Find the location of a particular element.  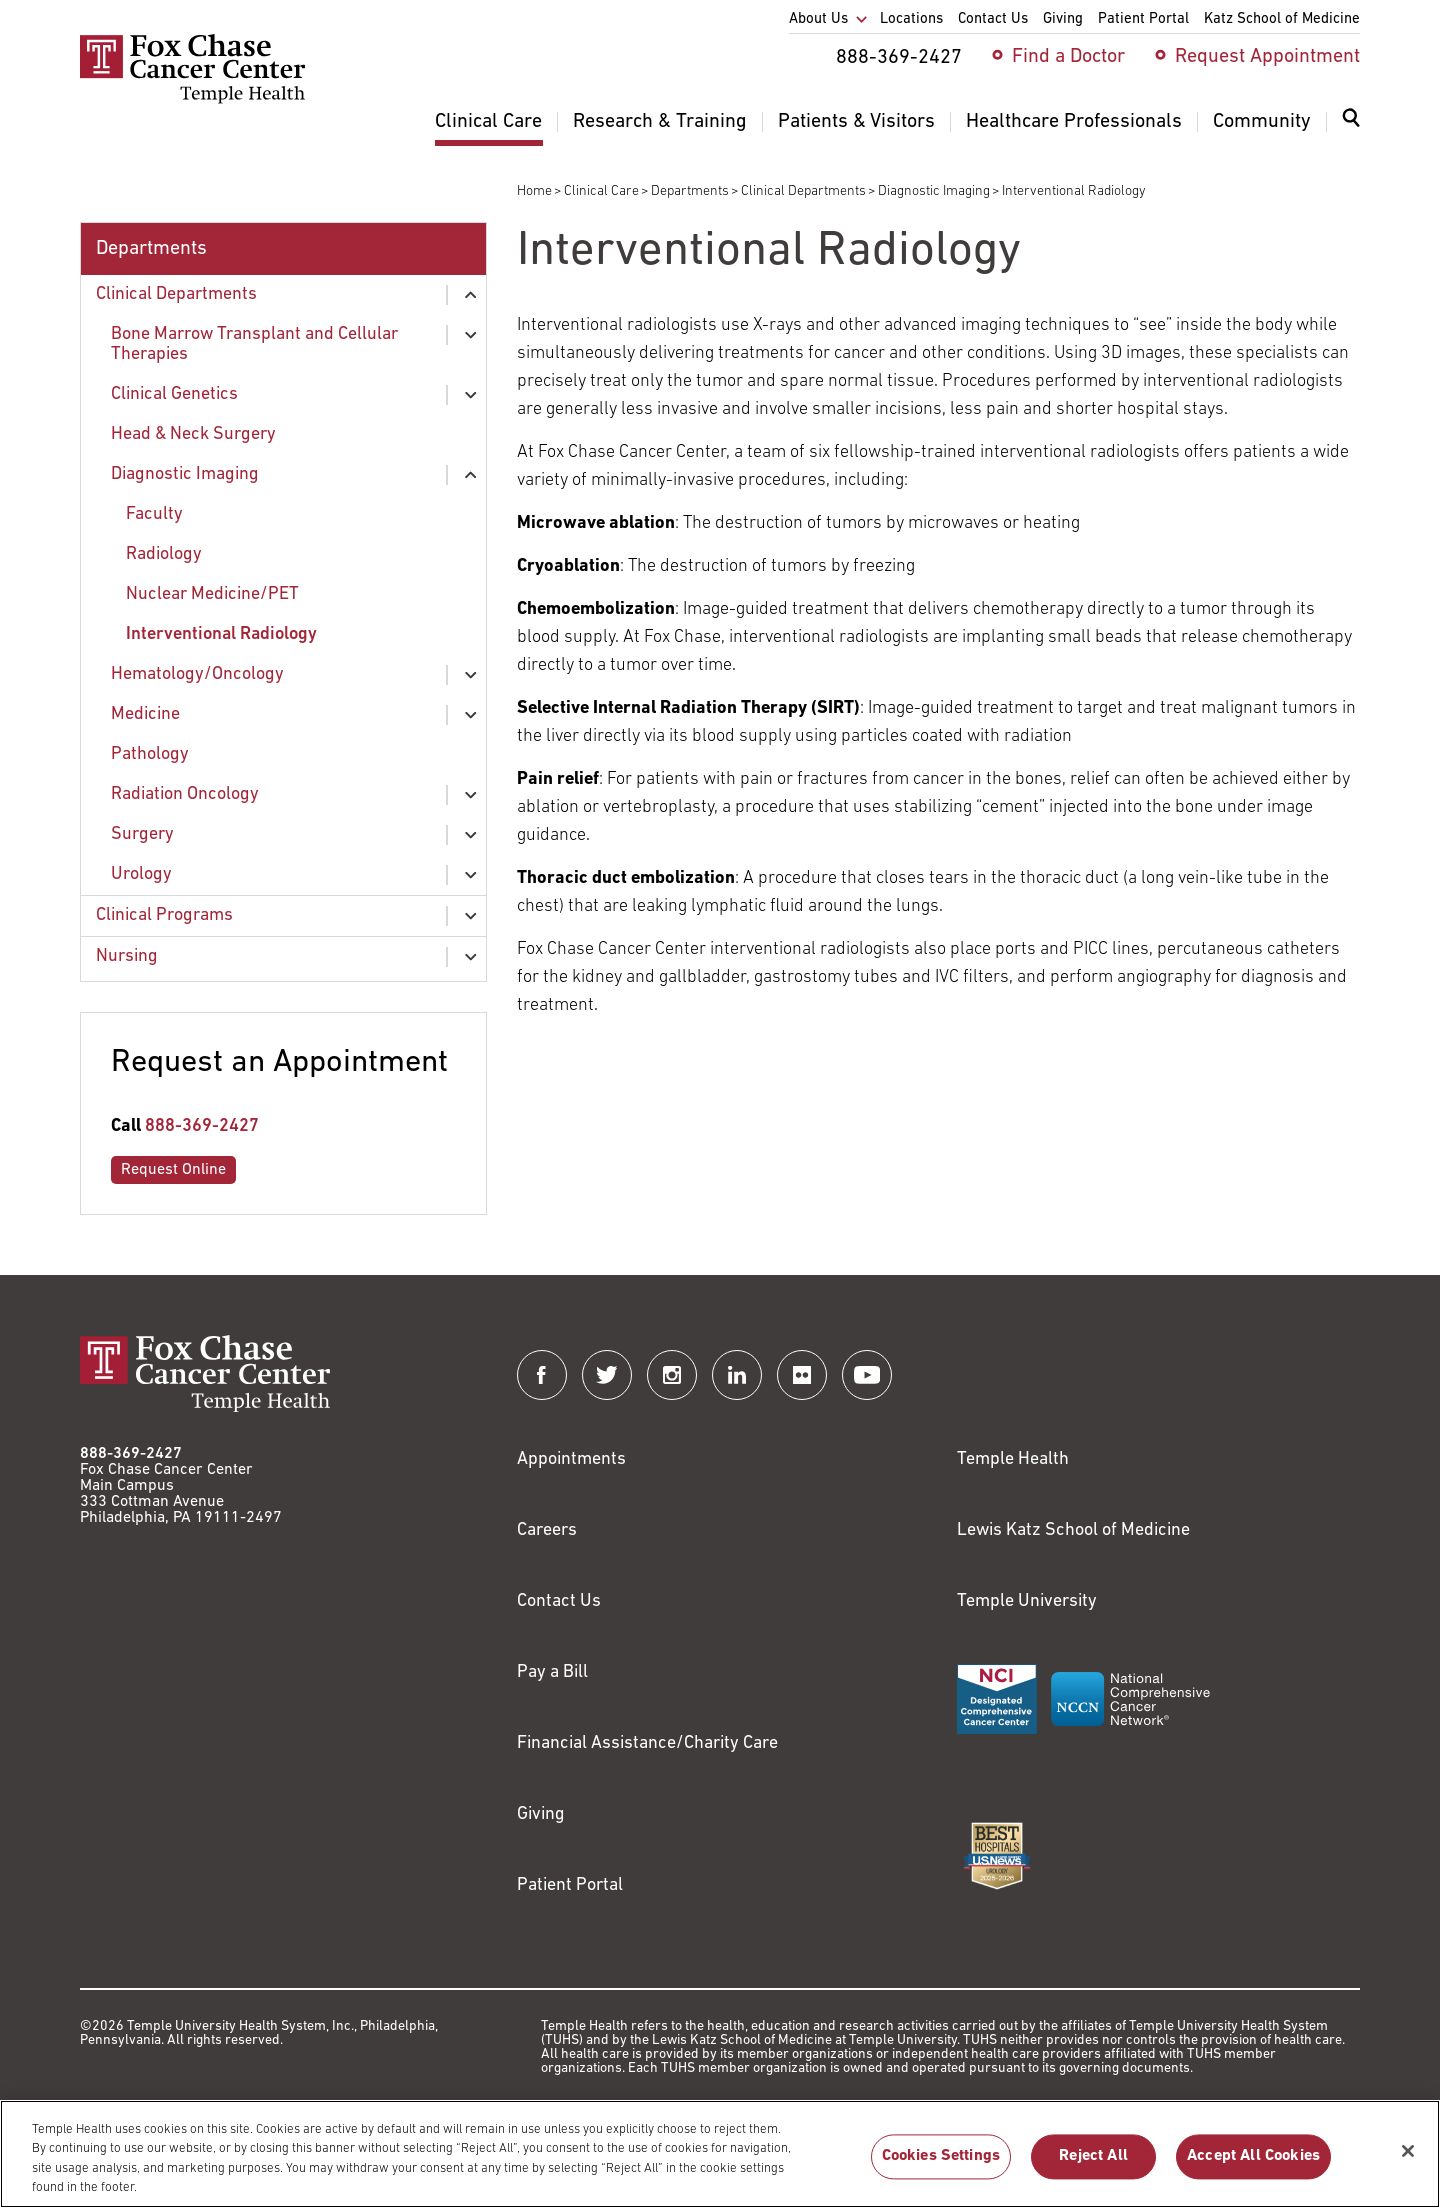

Nuclear Medicine/PET is located at coordinates (212, 594).